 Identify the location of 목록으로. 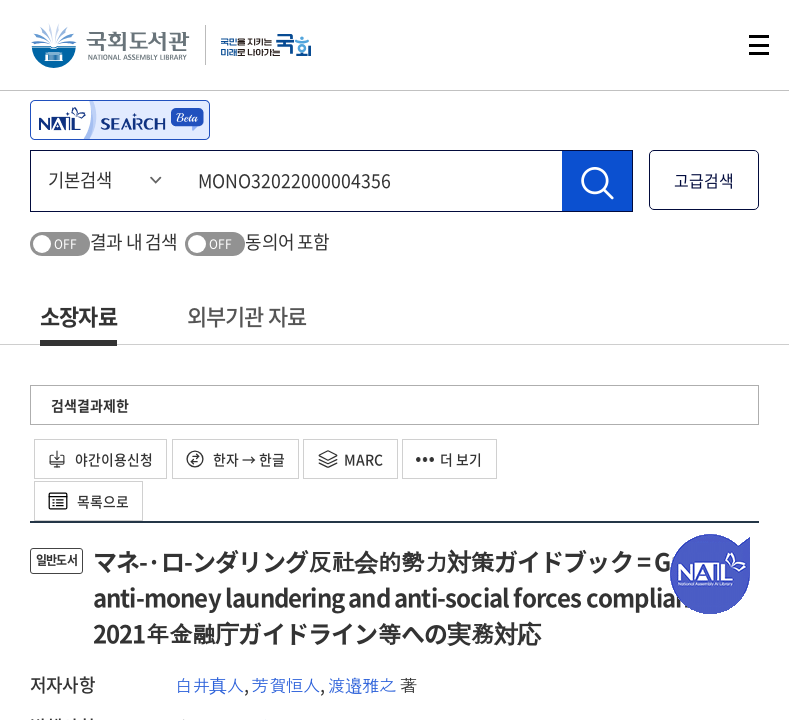
(89, 501).